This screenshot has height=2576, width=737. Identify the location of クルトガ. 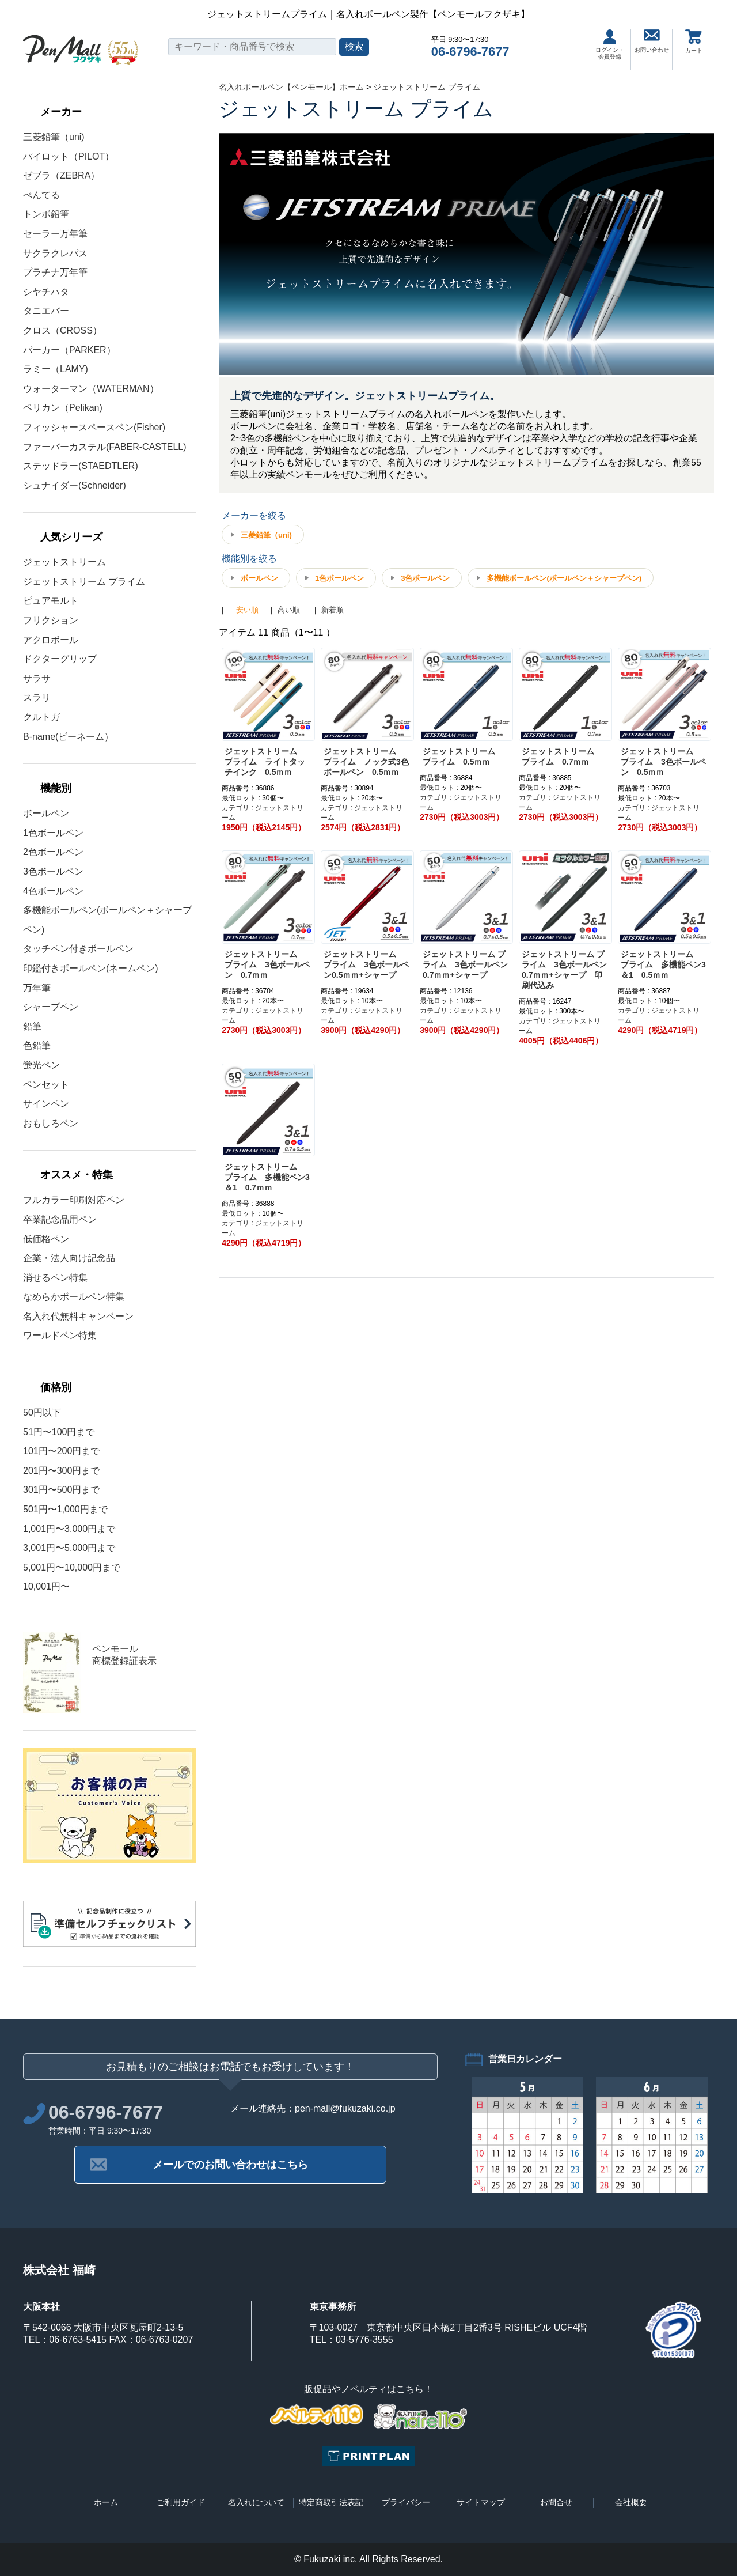
(41, 717).